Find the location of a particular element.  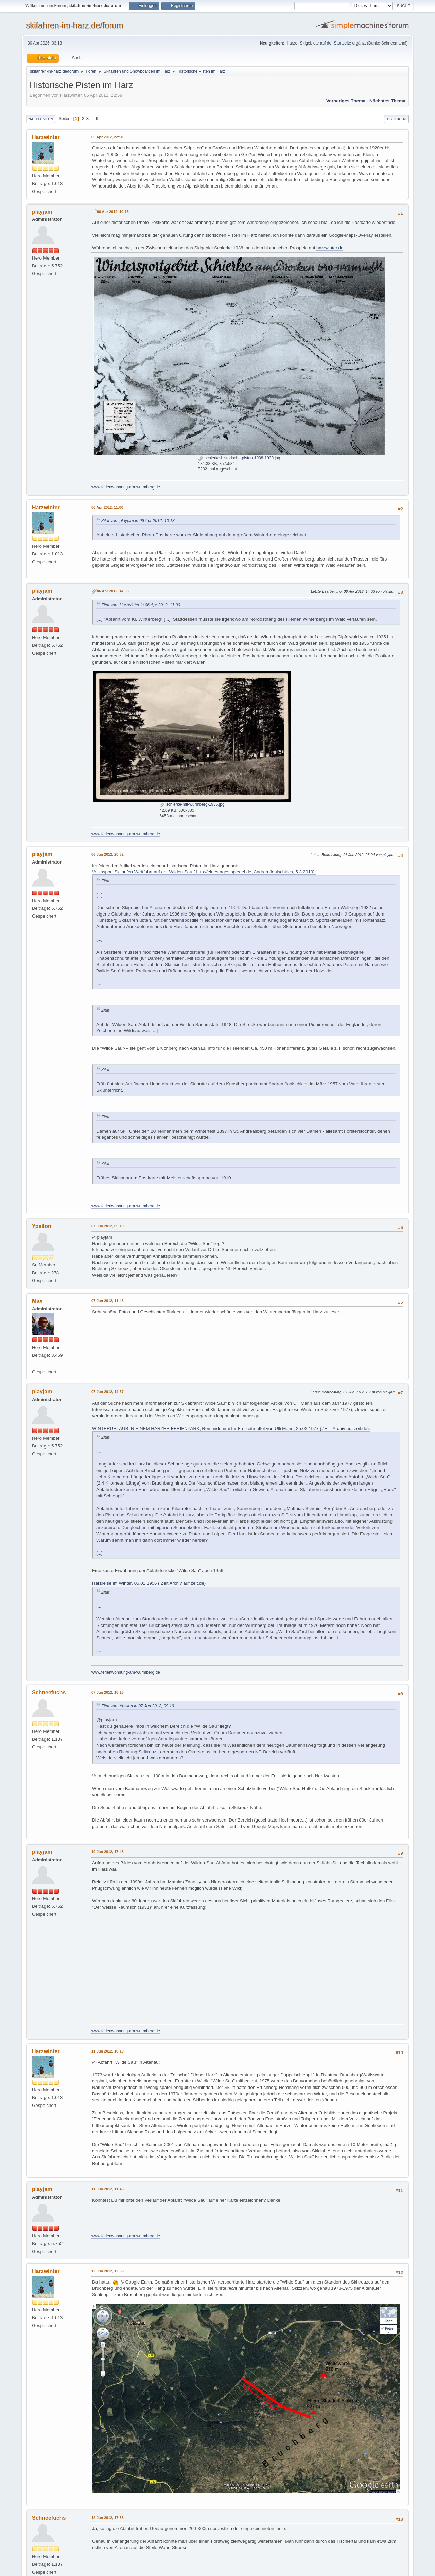

Zitat von: Harzwinter in 06 Apr 2012, 11:00 is located at coordinates (140, 605).